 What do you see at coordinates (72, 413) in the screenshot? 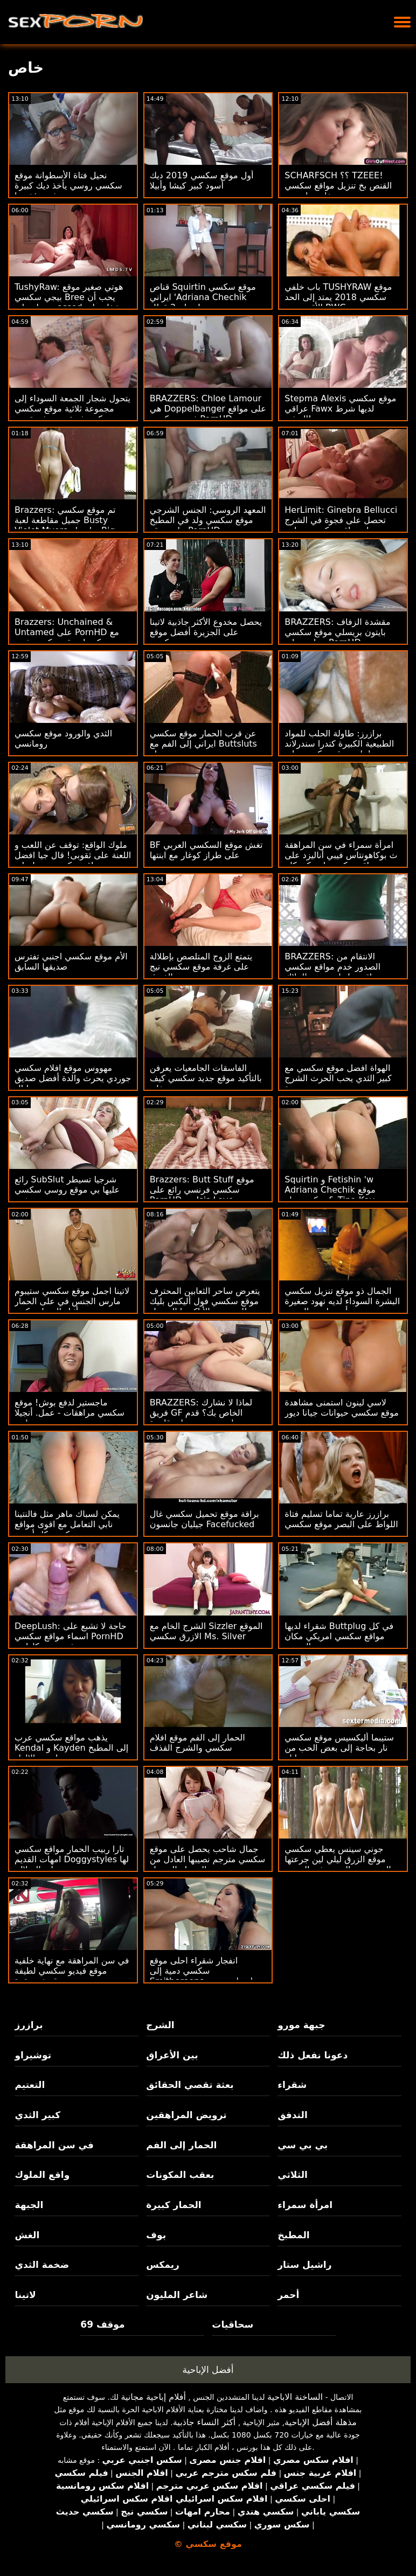
I see `يتحول شجار الجمعة السوداء إلى مجموعة ثلاثية موقع سكسي تركي مثيرة من بعثة تقصي الحقائق` at bounding box center [72, 413].